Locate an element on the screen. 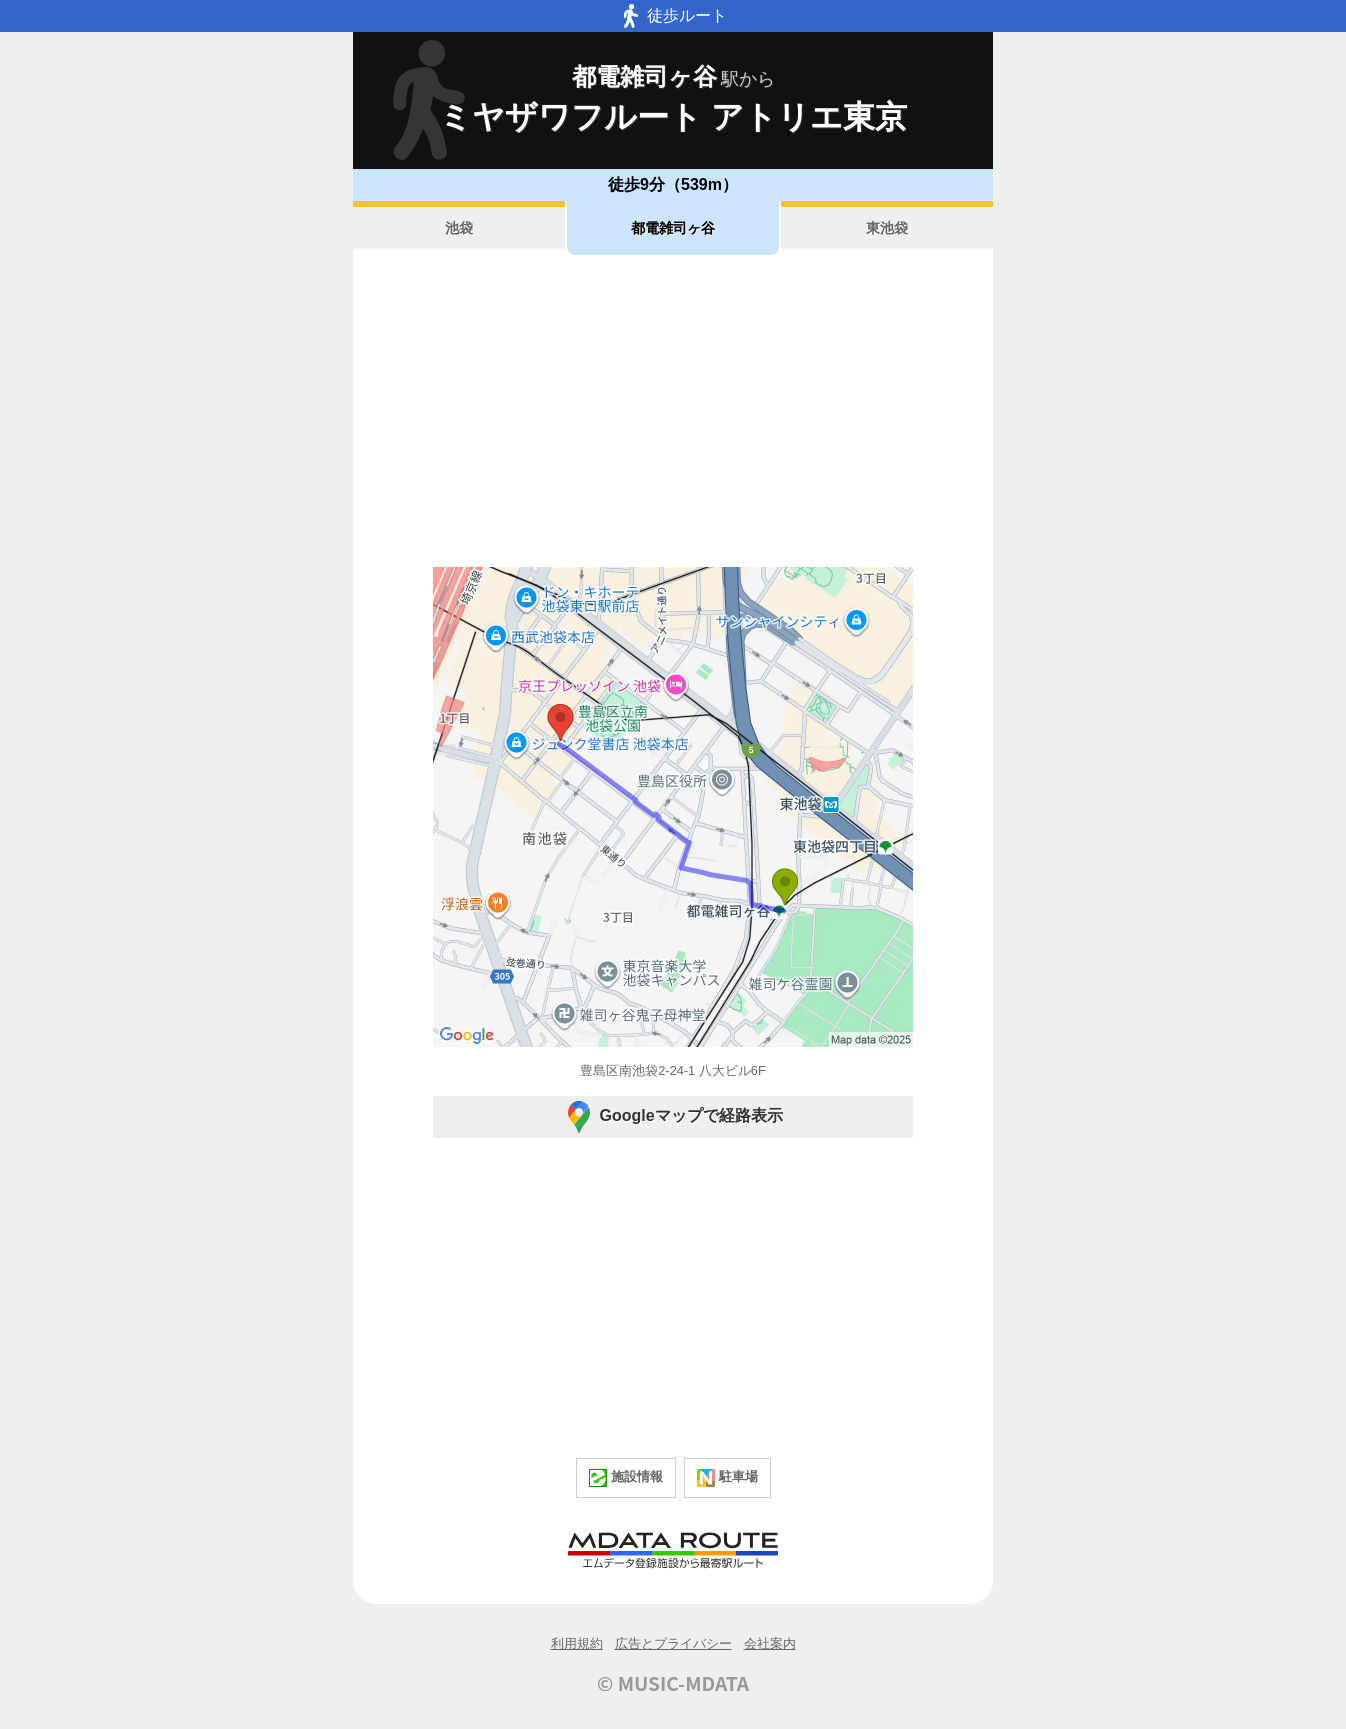  利用規約 is located at coordinates (577, 1643).